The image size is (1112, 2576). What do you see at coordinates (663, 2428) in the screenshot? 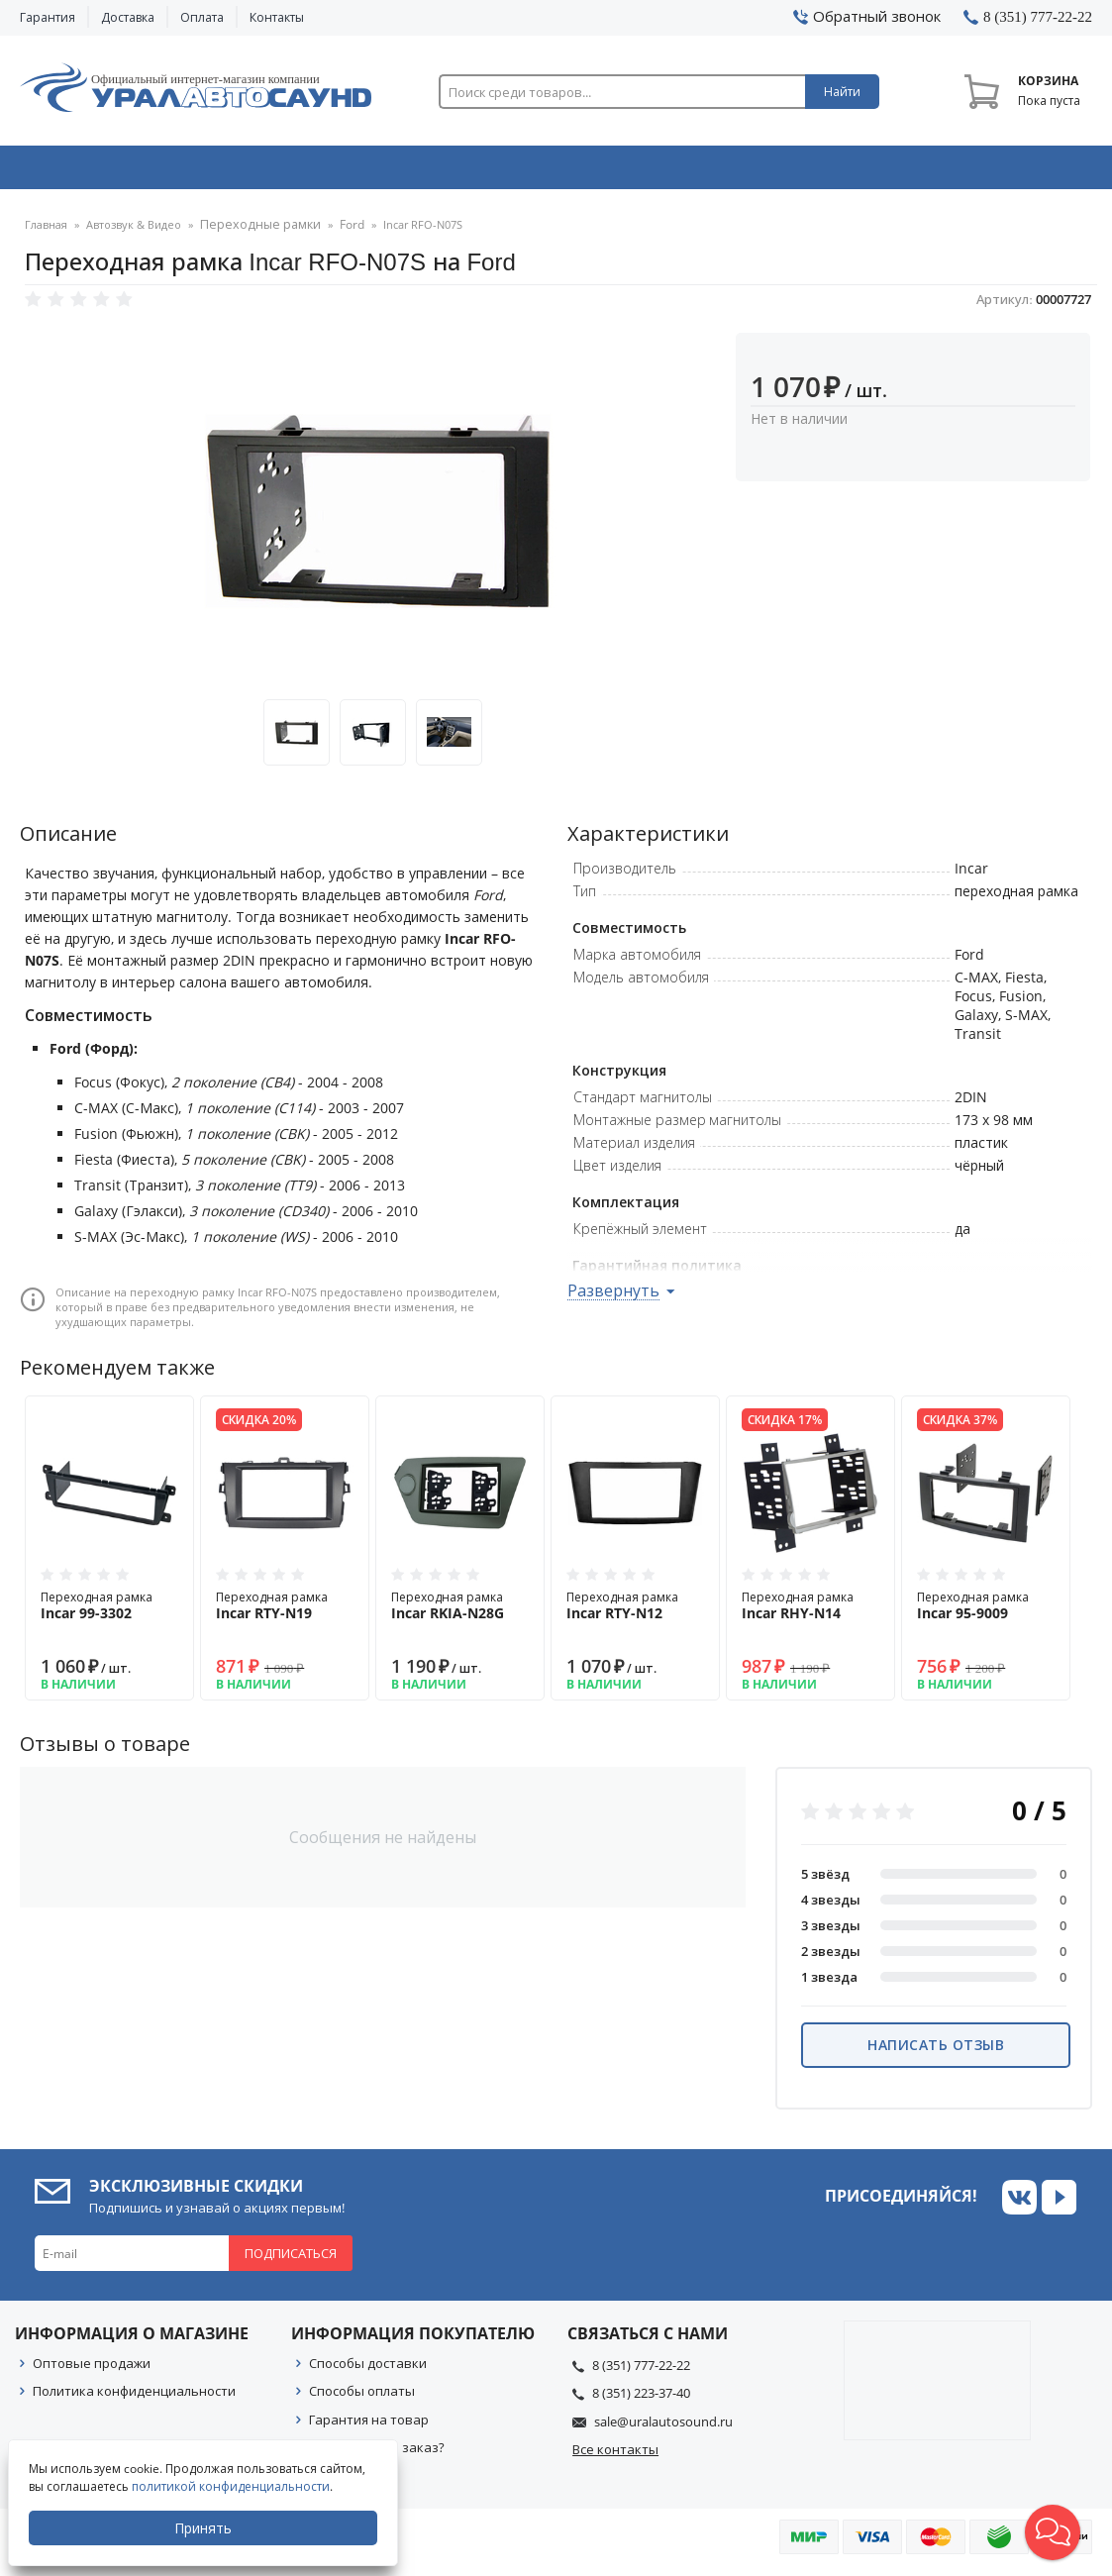
I see `sale@uralautosound.ru` at bounding box center [663, 2428].